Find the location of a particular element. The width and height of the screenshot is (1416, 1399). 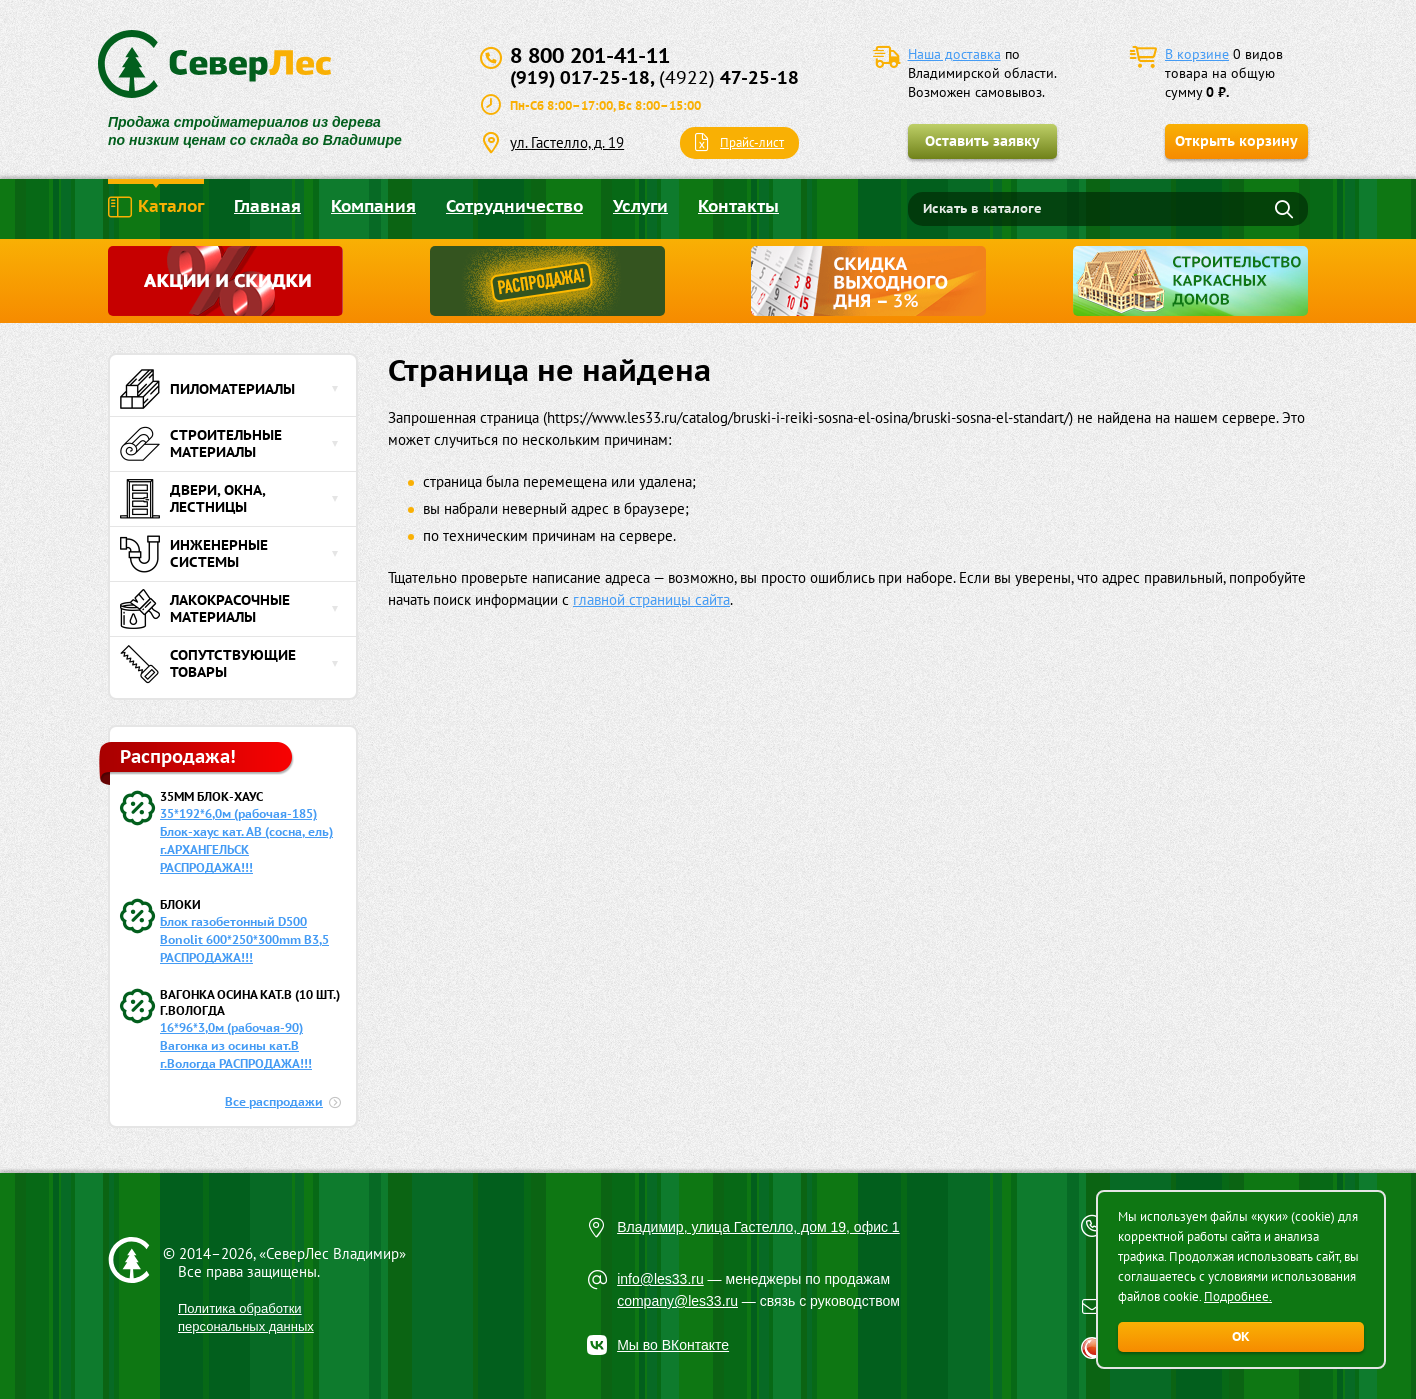

Владимир, улица Гастелло, дом 19, офис 1 is located at coordinates (758, 1227).